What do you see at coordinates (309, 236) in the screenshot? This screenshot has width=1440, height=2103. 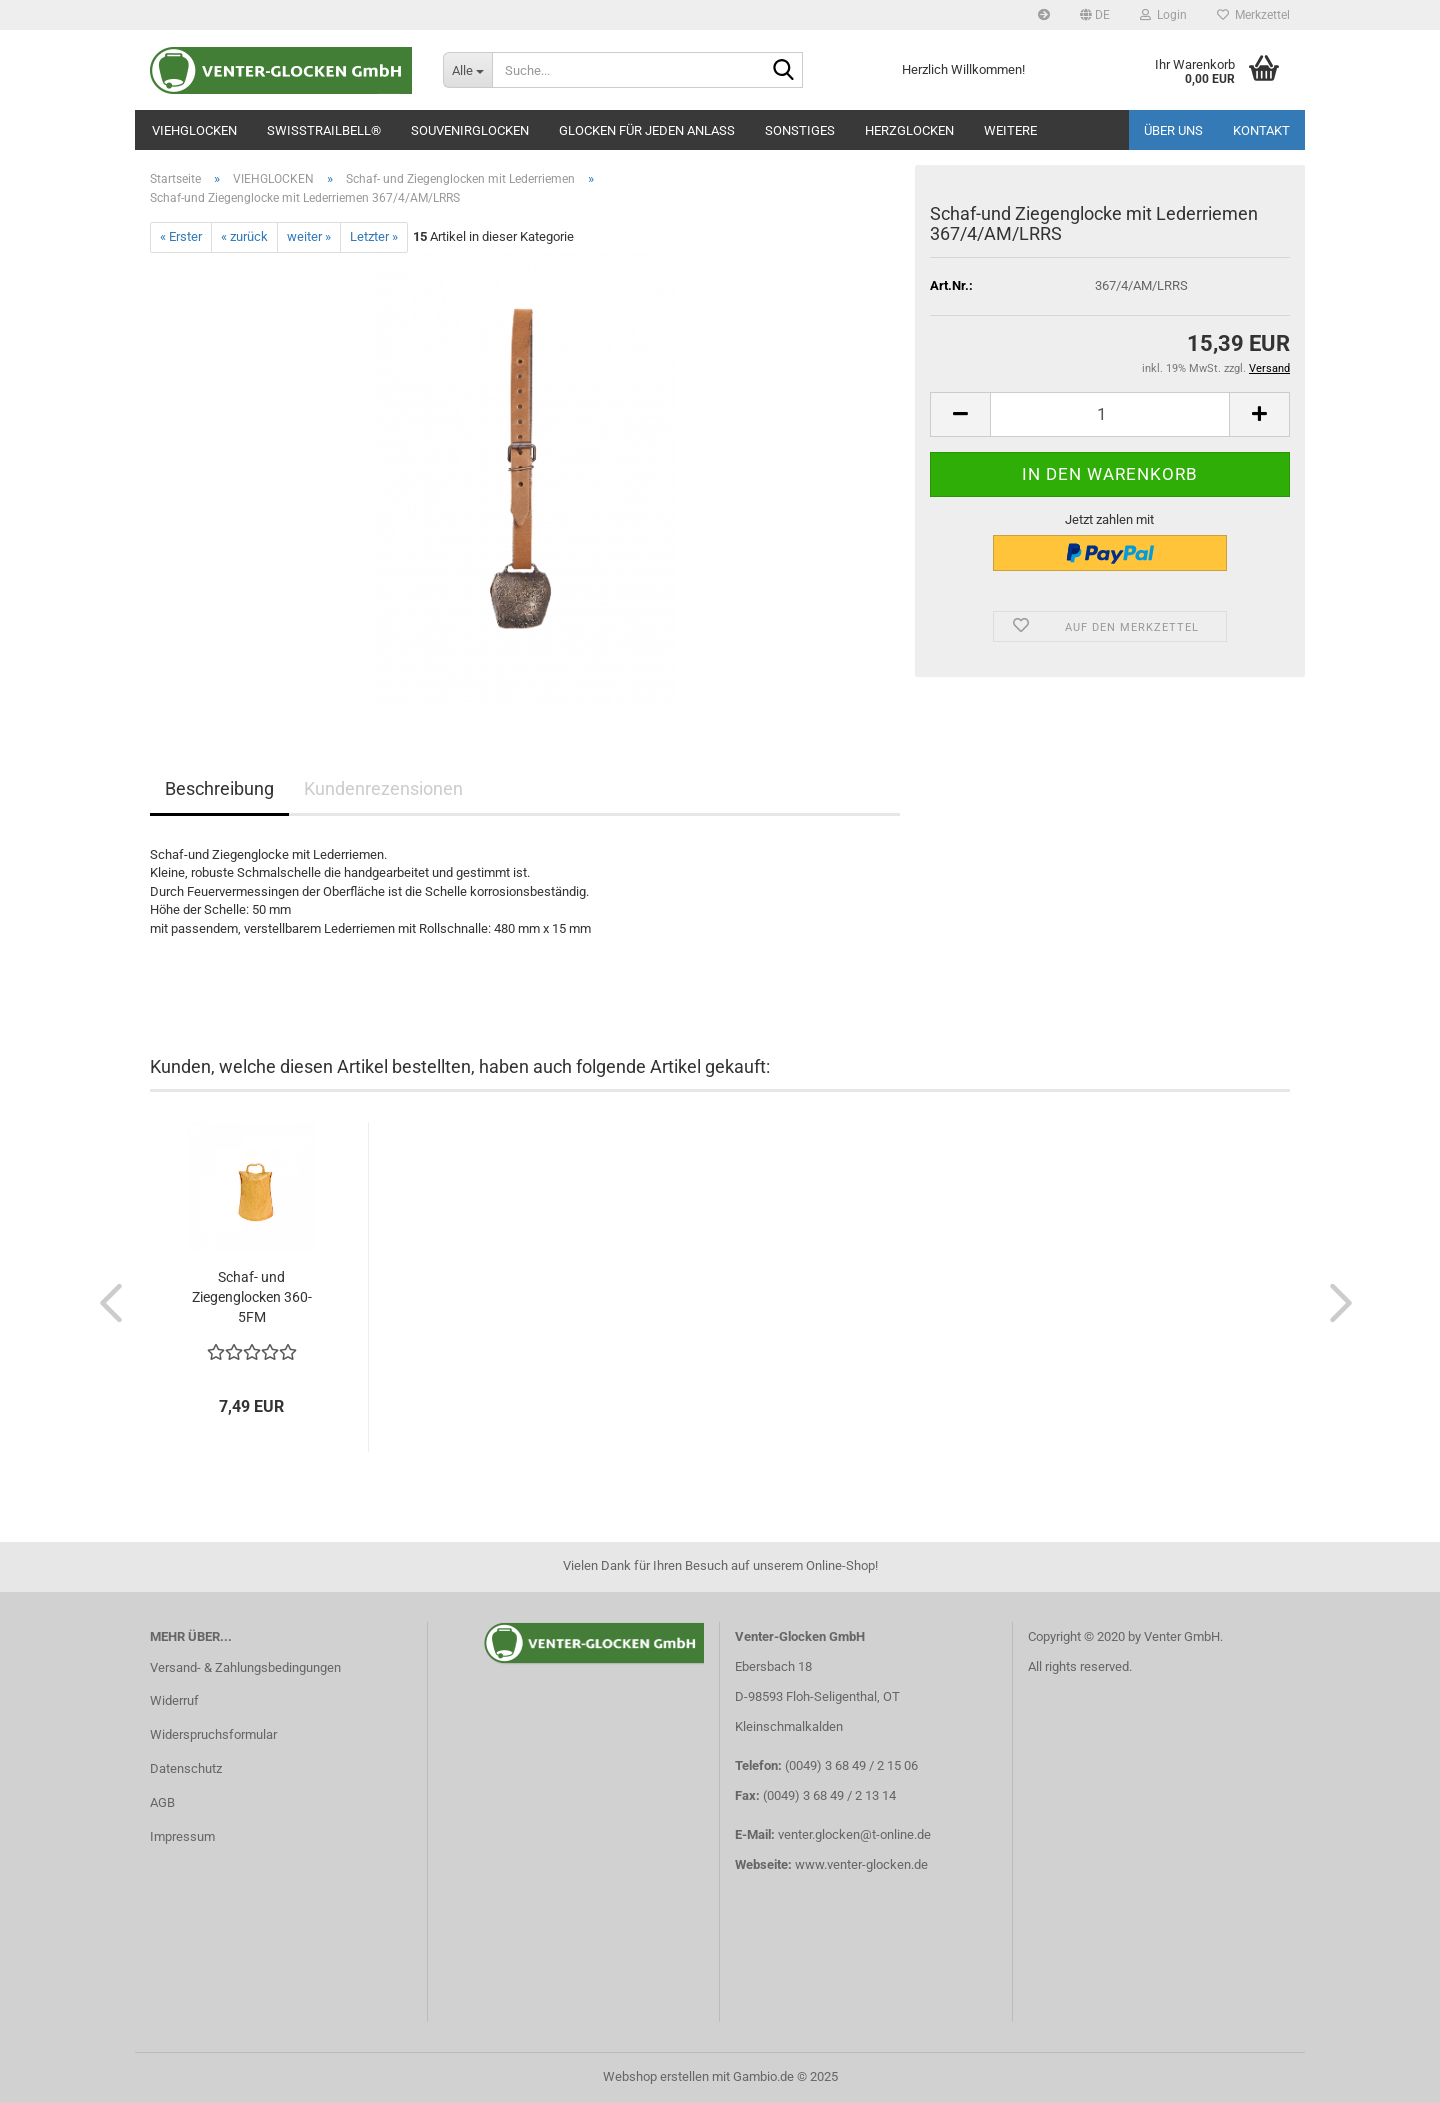 I see `weiter »` at bounding box center [309, 236].